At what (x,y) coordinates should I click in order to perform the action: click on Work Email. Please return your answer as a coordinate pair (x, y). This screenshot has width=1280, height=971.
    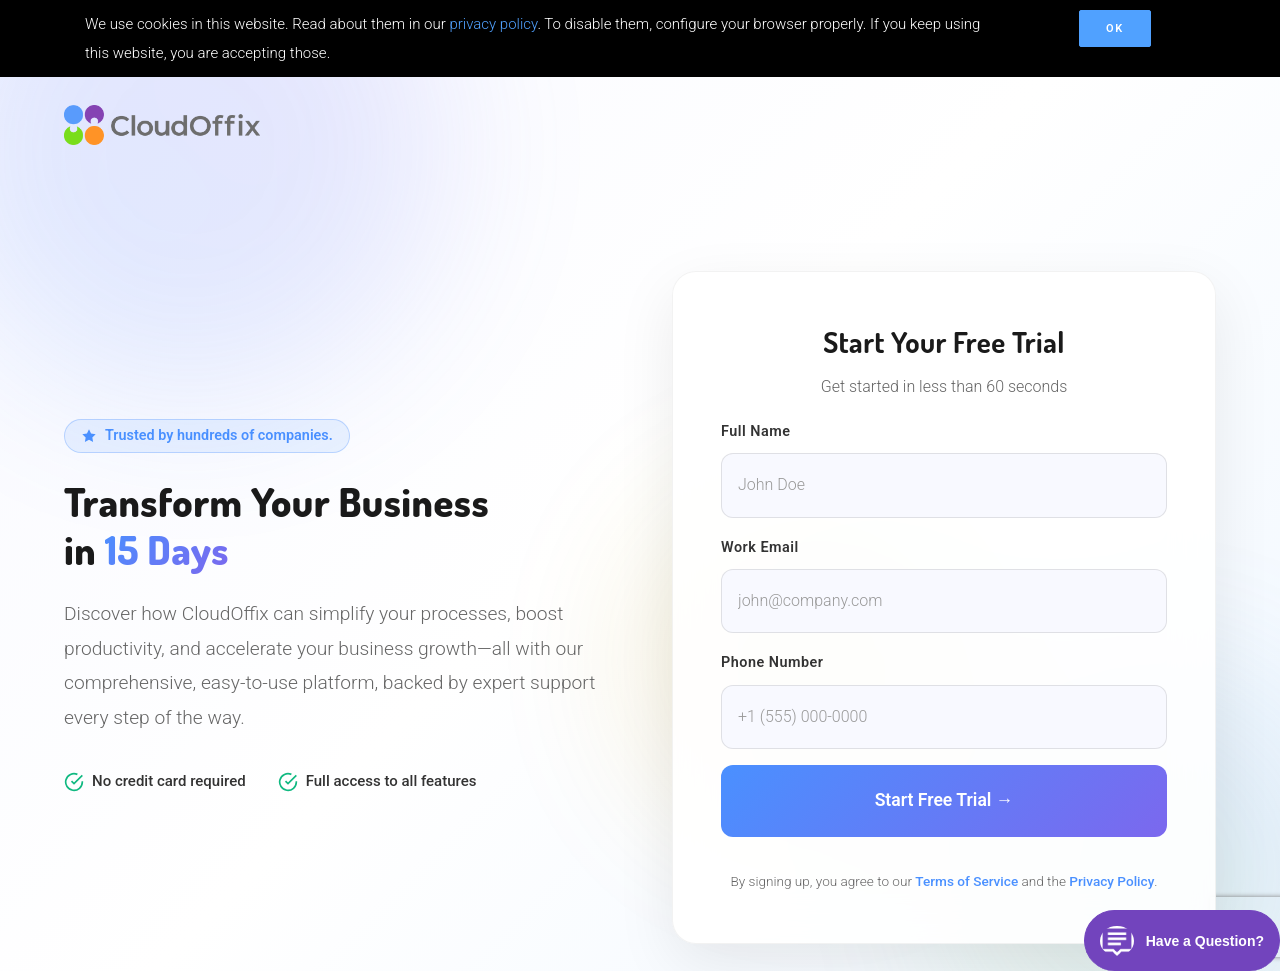
    Looking at the image, I should click on (760, 547).